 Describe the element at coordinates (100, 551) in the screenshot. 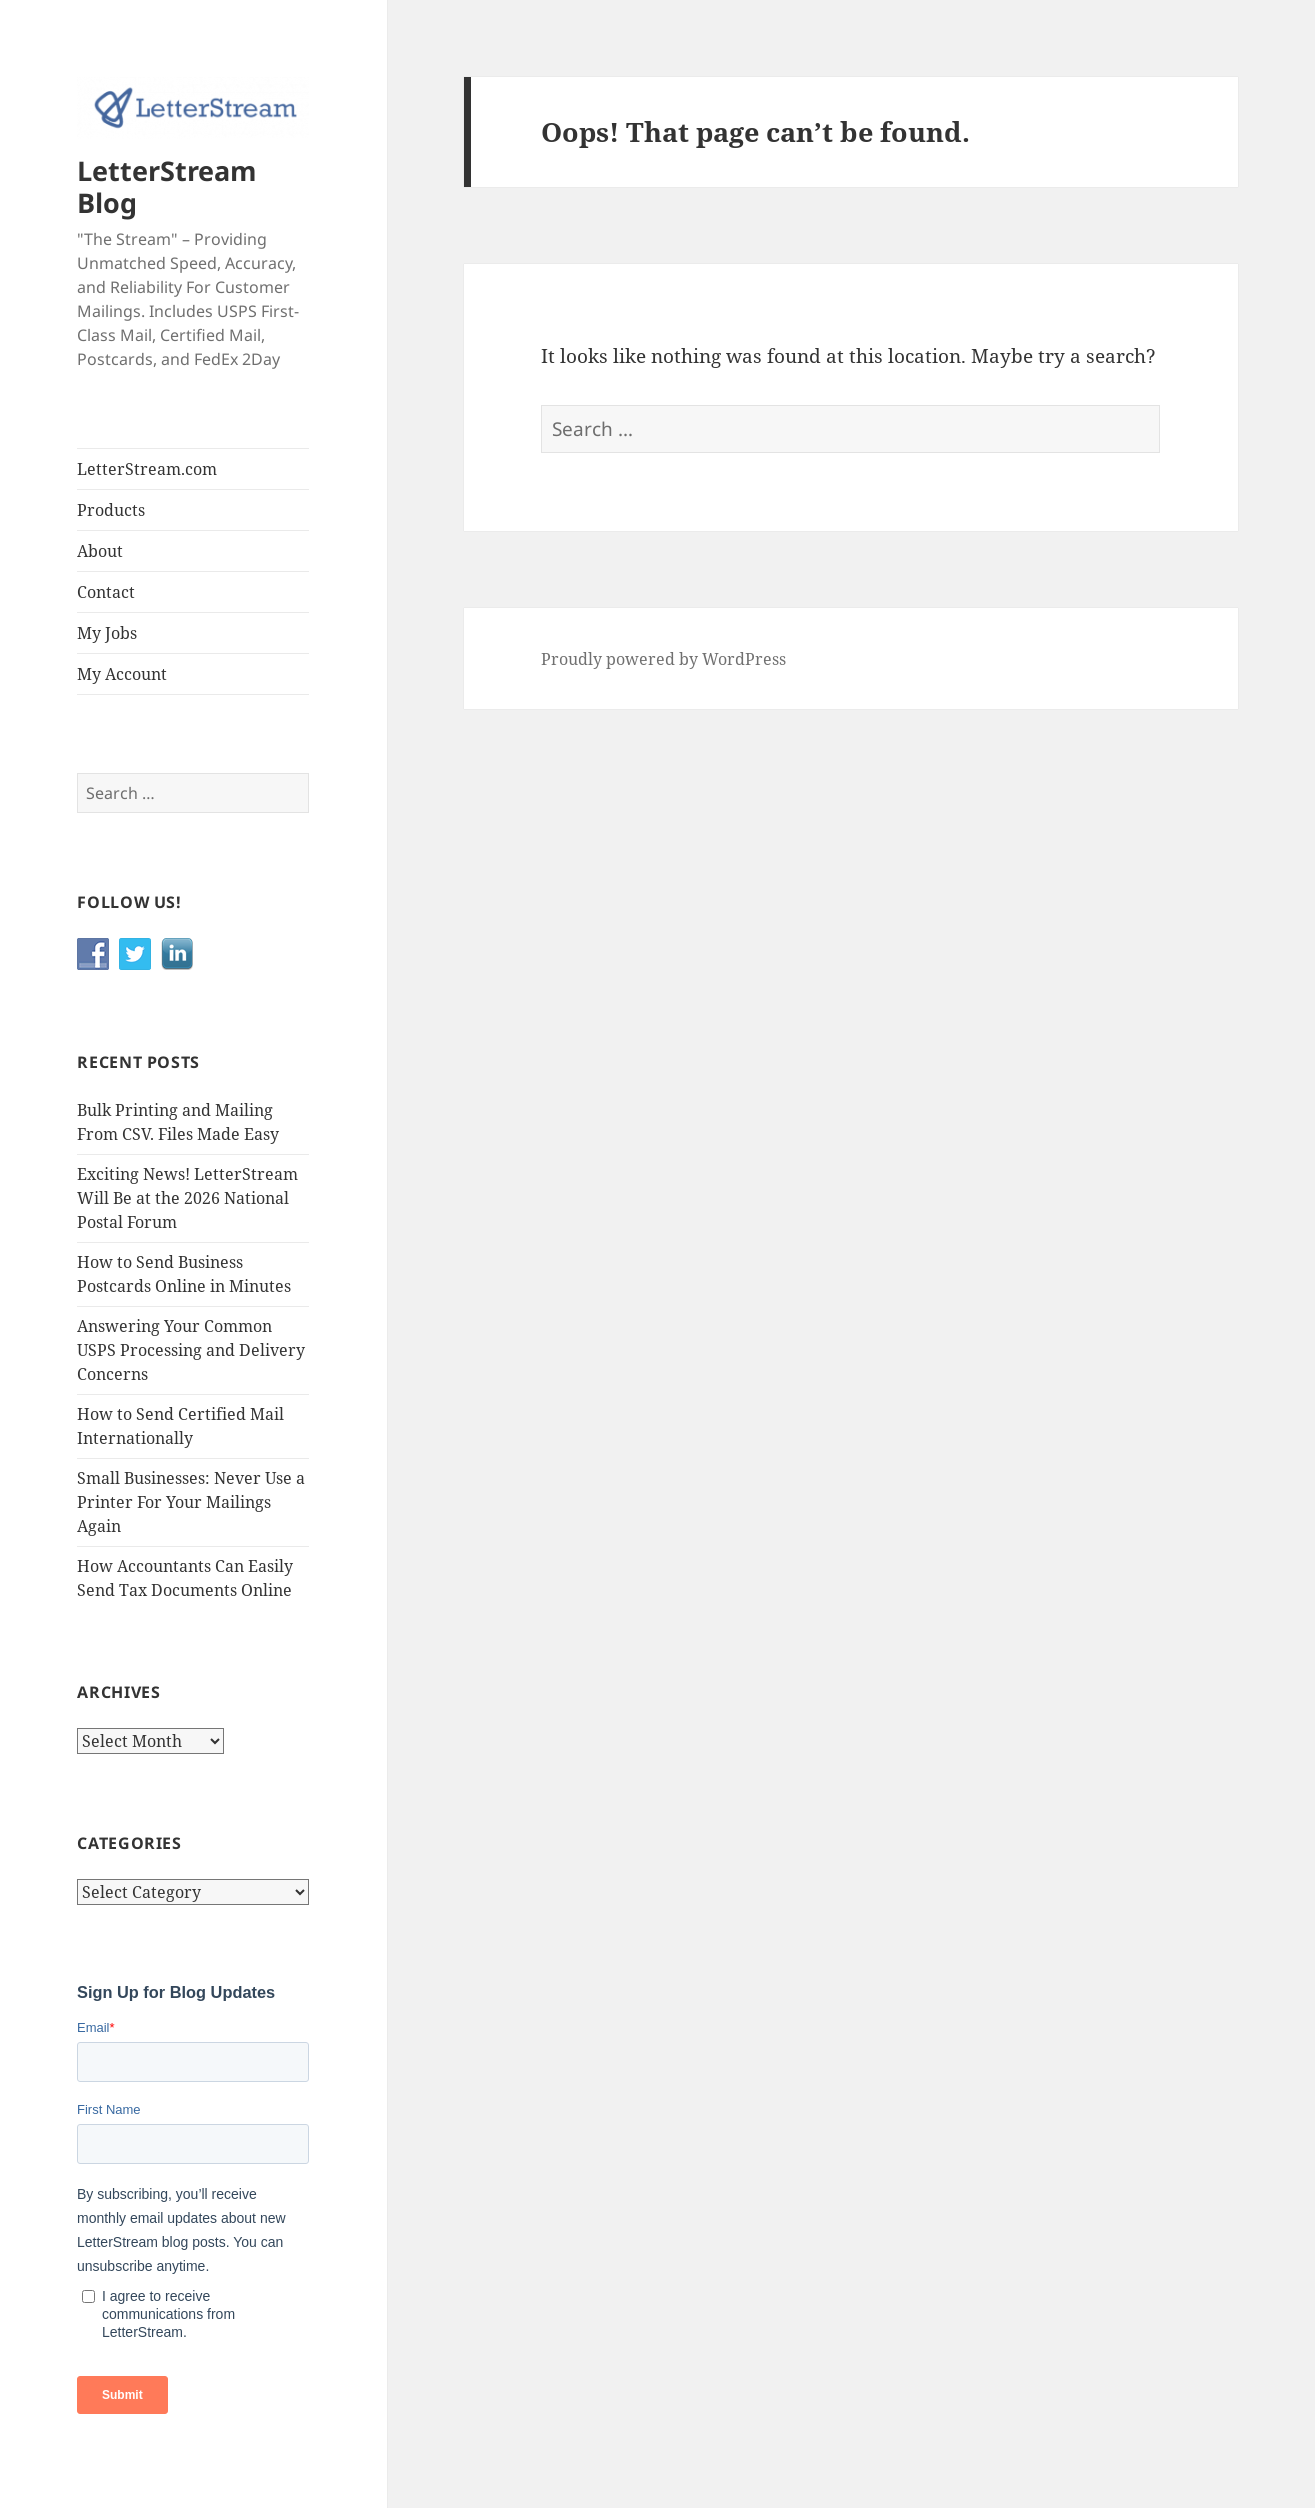

I see `About` at that location.